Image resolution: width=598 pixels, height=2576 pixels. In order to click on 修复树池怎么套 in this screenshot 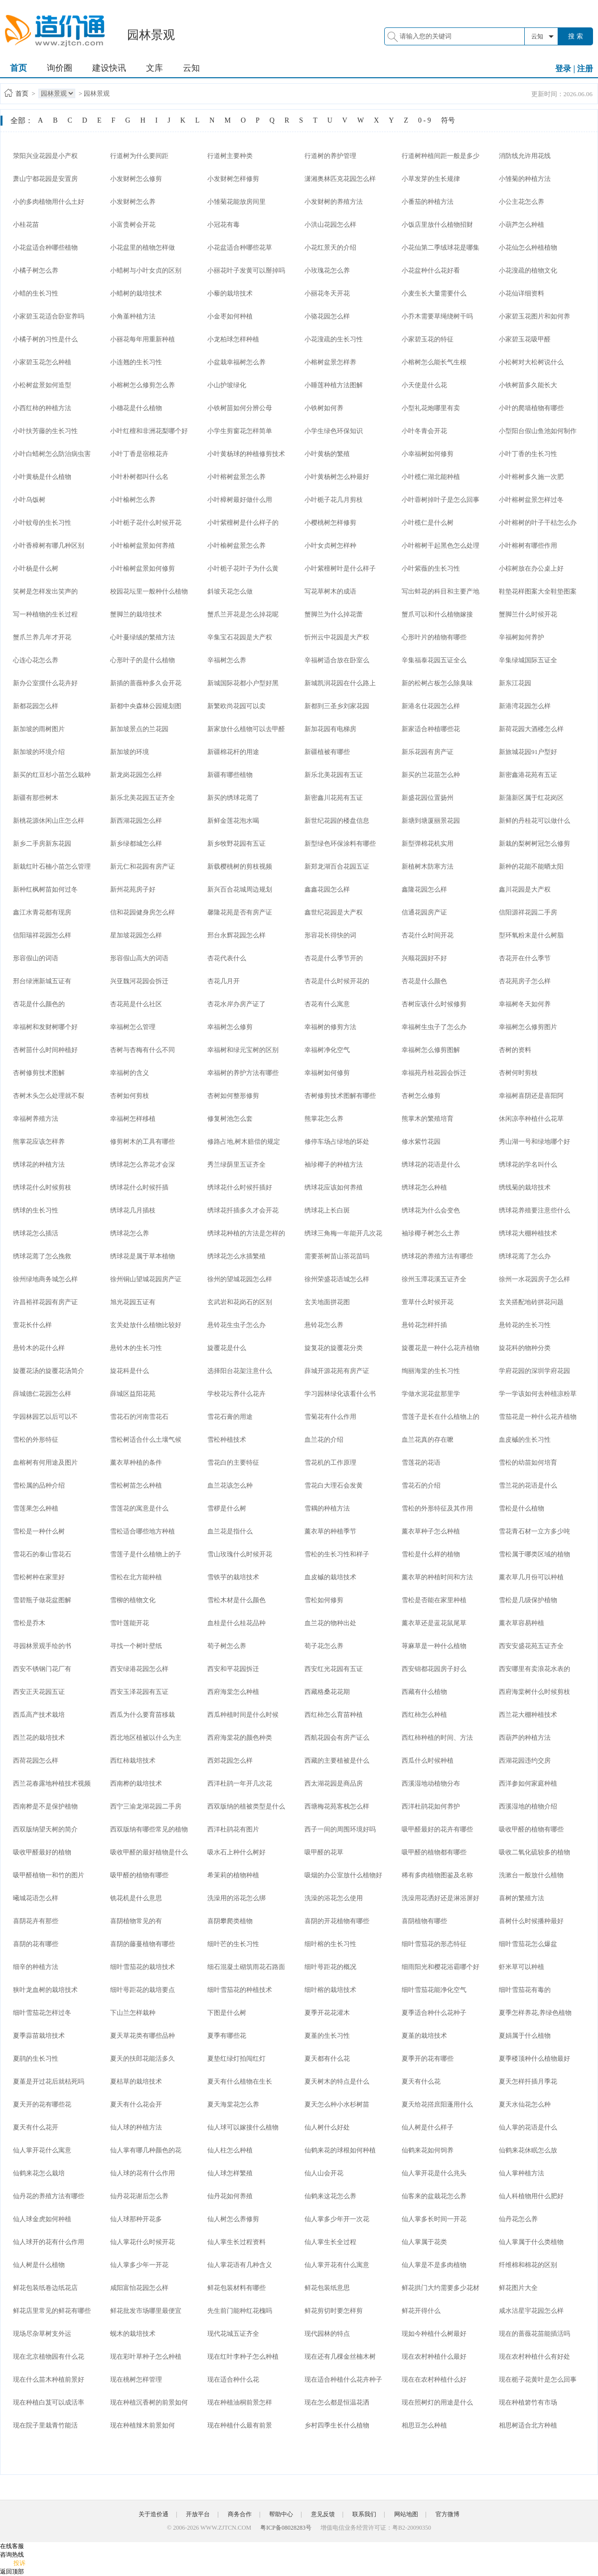, I will do `click(230, 1118)`.